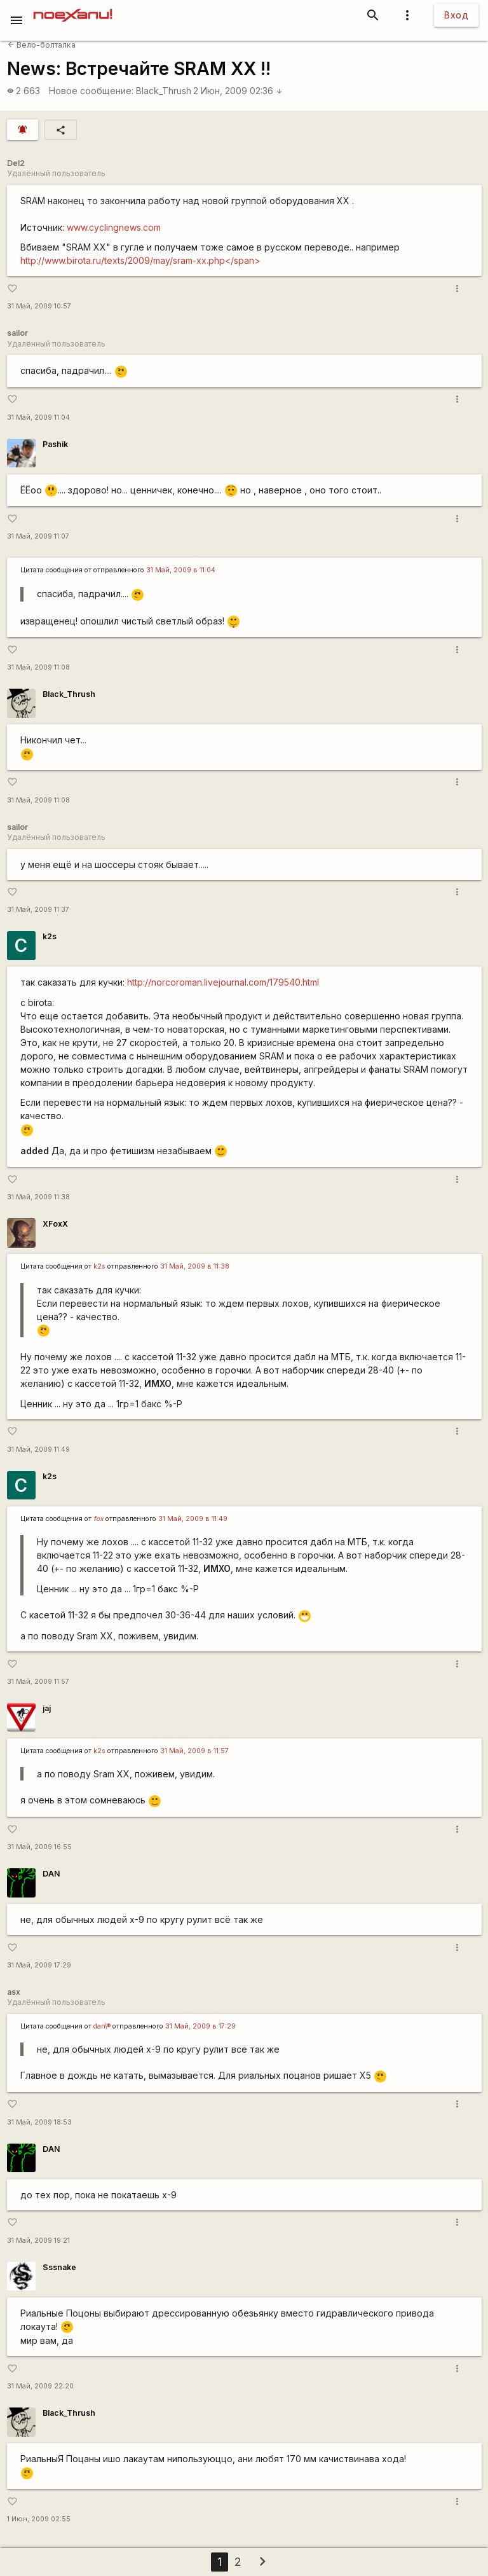 This screenshot has width=488, height=2576. What do you see at coordinates (200, 2026) in the screenshot?
I see `31 Май, 2009 в 17:29` at bounding box center [200, 2026].